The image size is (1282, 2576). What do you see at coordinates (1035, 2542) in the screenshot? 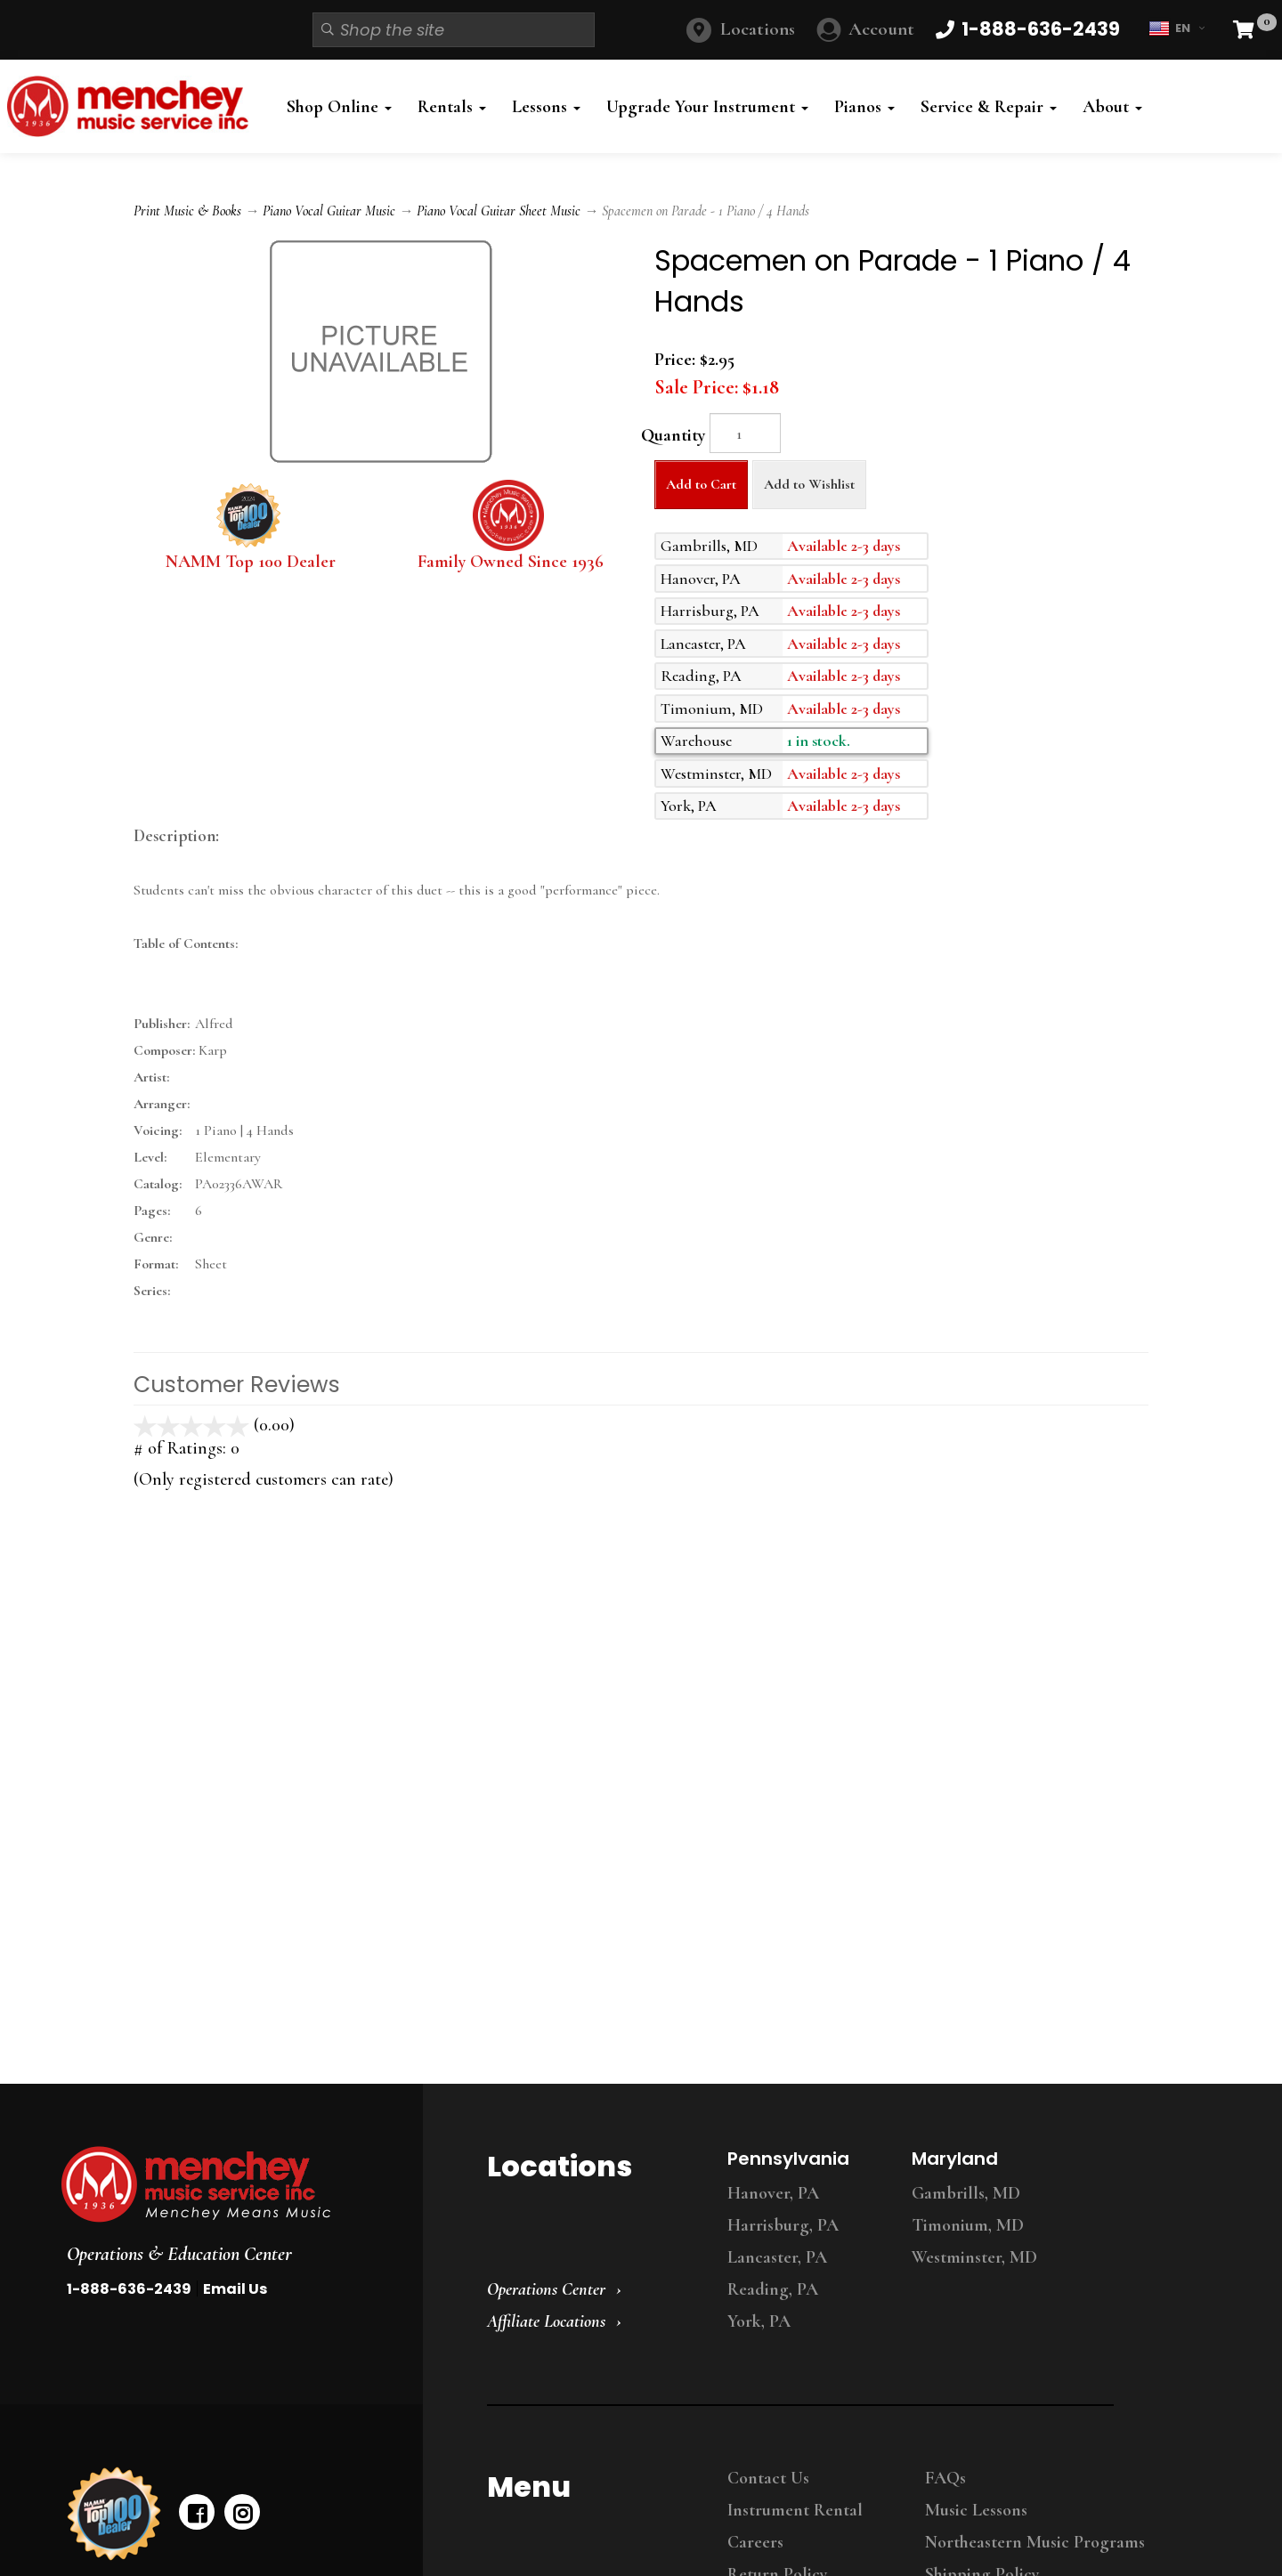
I see `Northeastern Music Programs` at bounding box center [1035, 2542].